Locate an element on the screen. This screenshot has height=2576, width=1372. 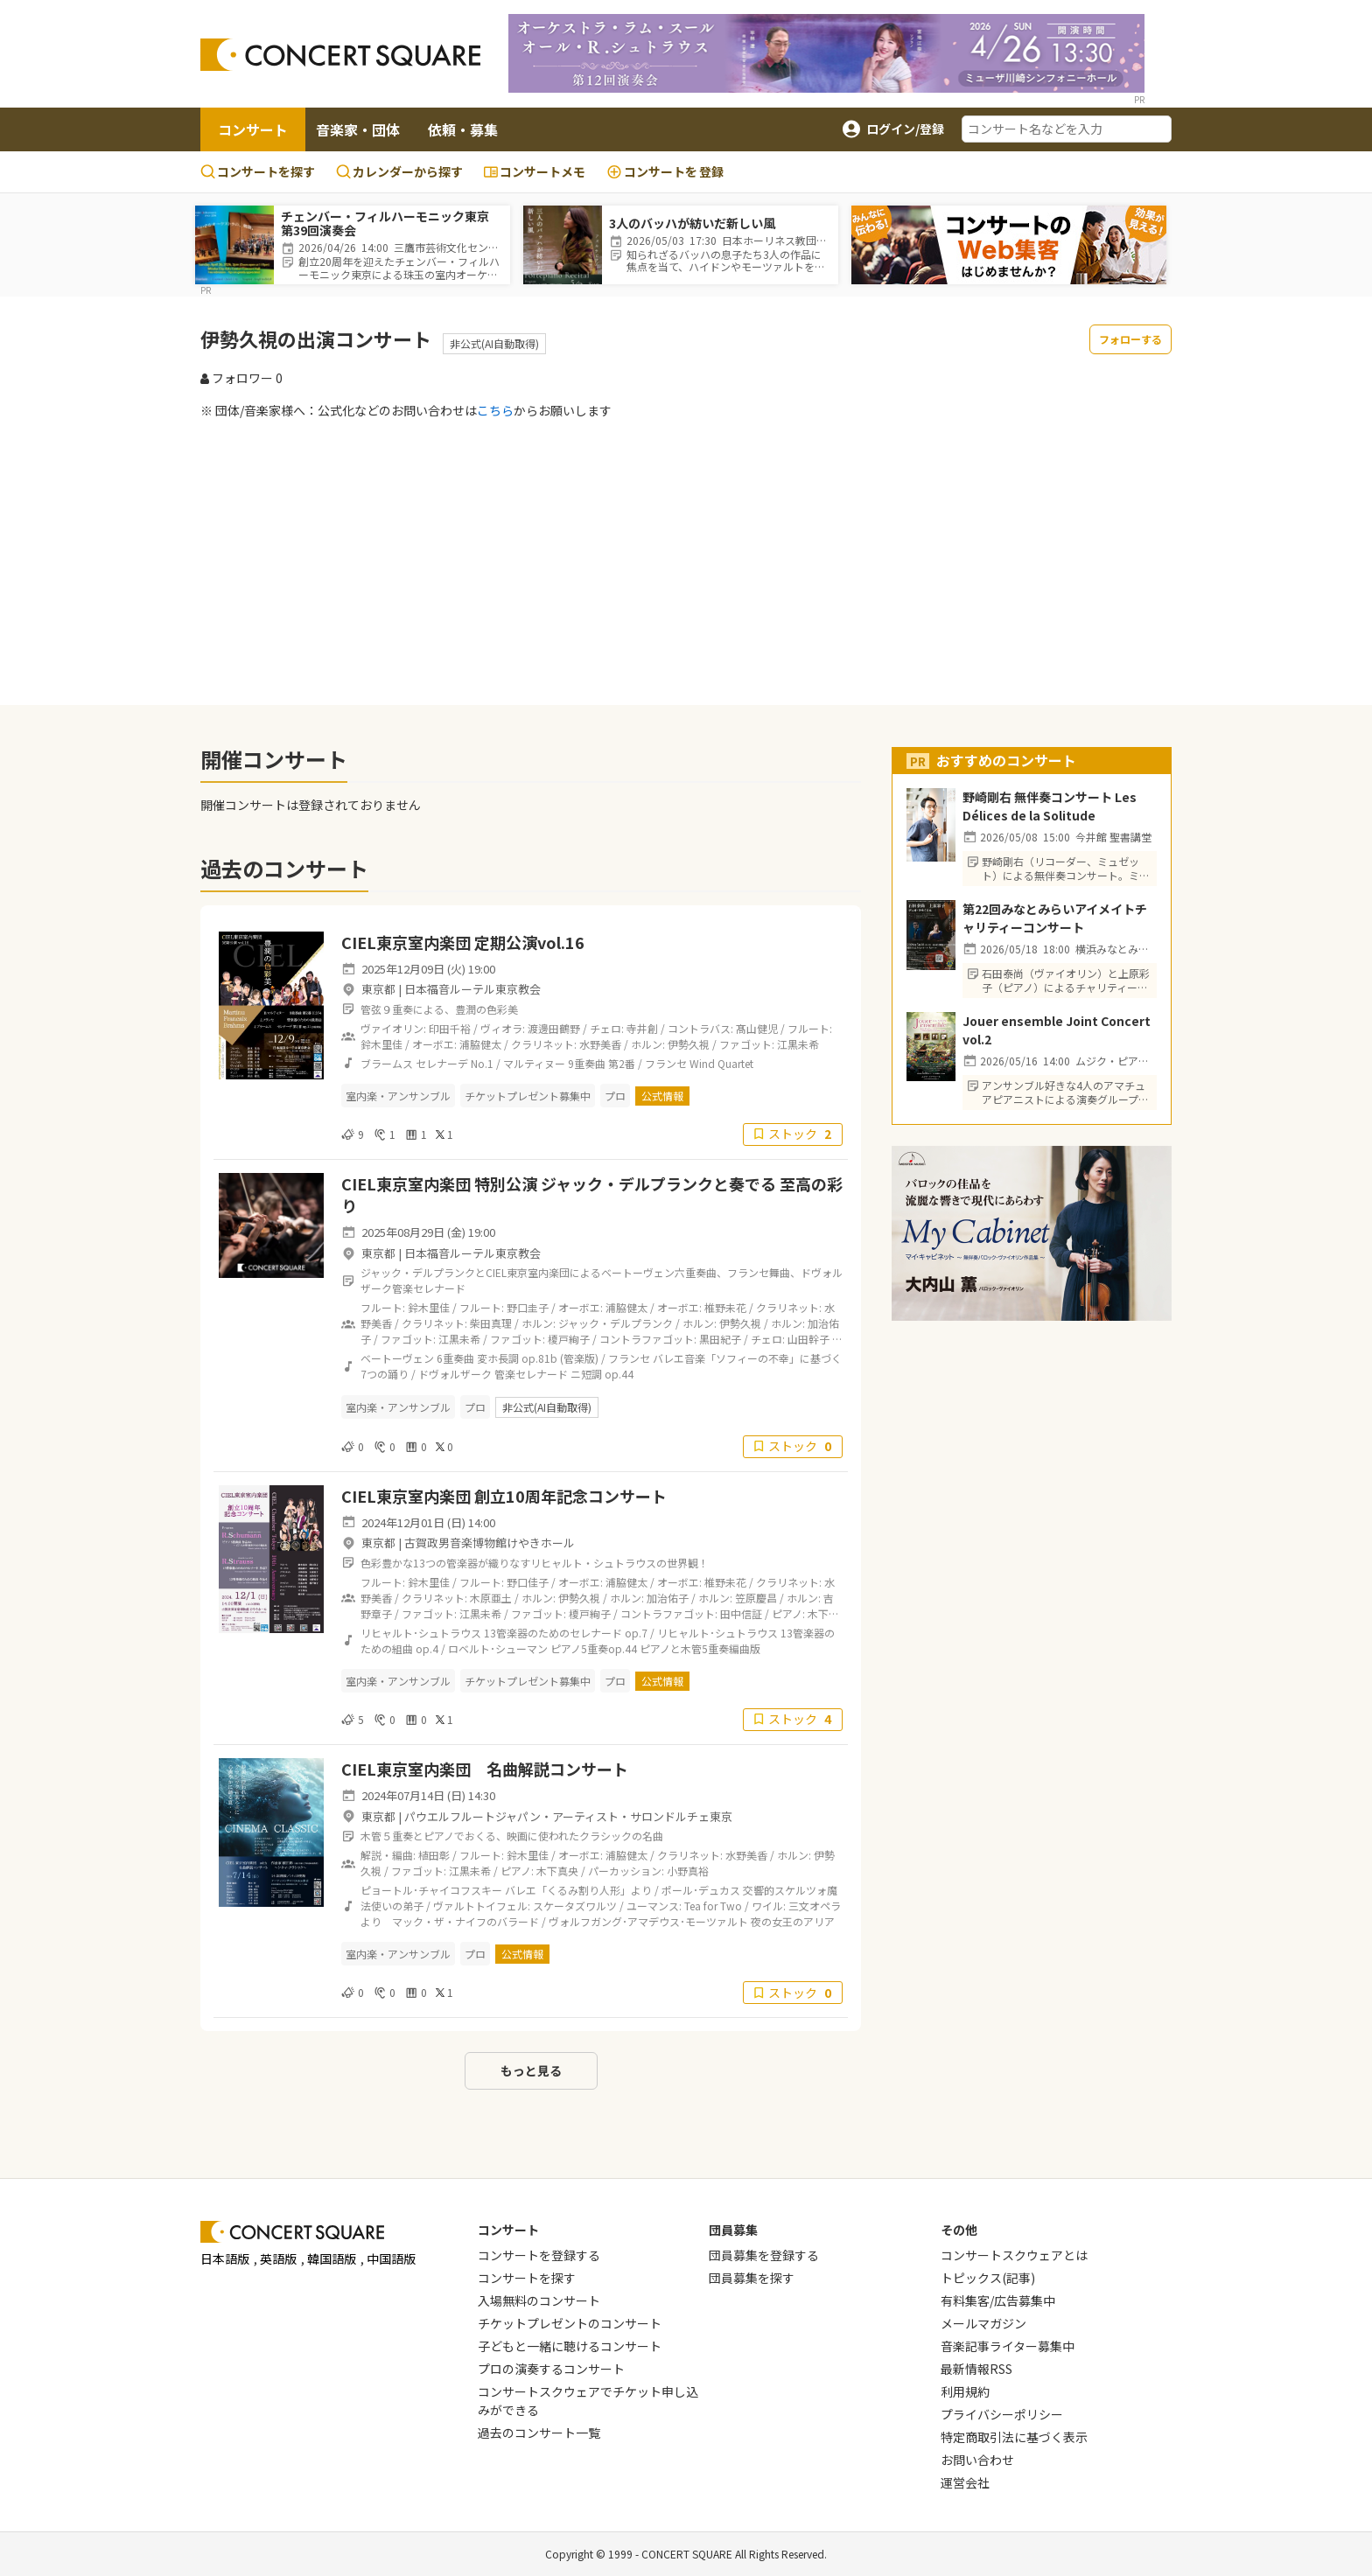
入場無料のコンサート is located at coordinates (539, 2300).